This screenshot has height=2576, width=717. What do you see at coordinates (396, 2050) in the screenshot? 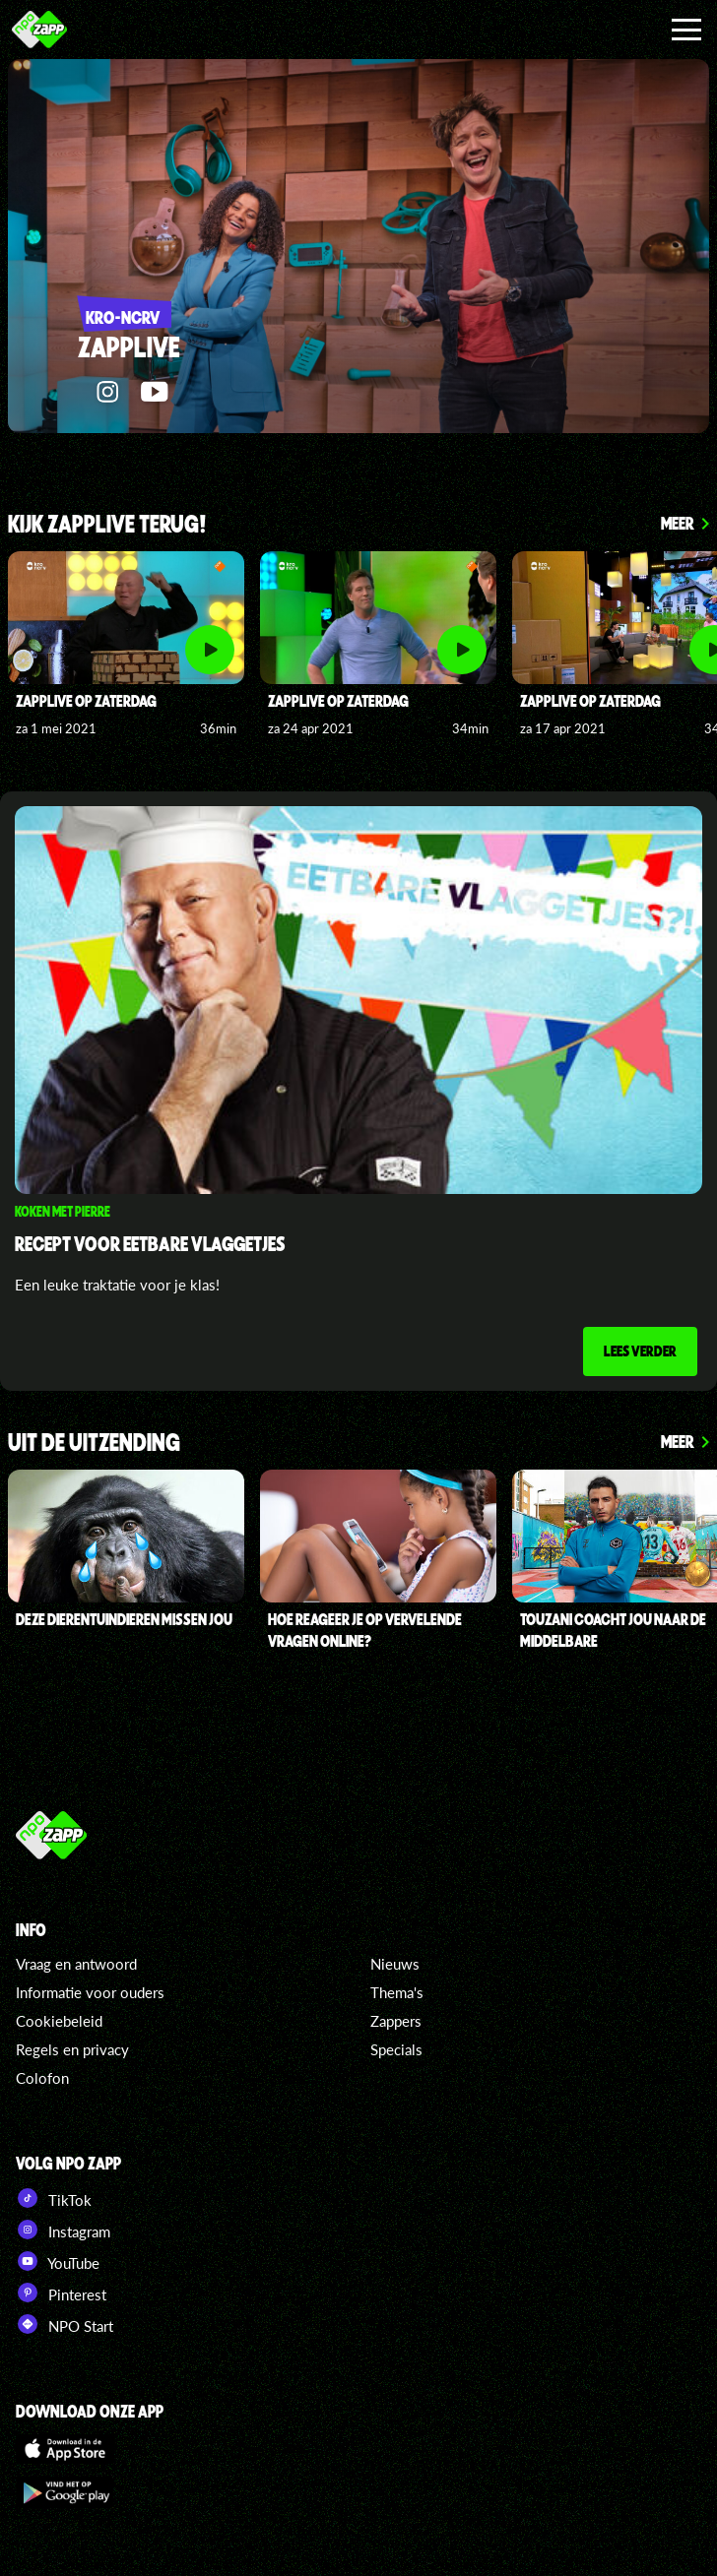
I see `Specials` at bounding box center [396, 2050].